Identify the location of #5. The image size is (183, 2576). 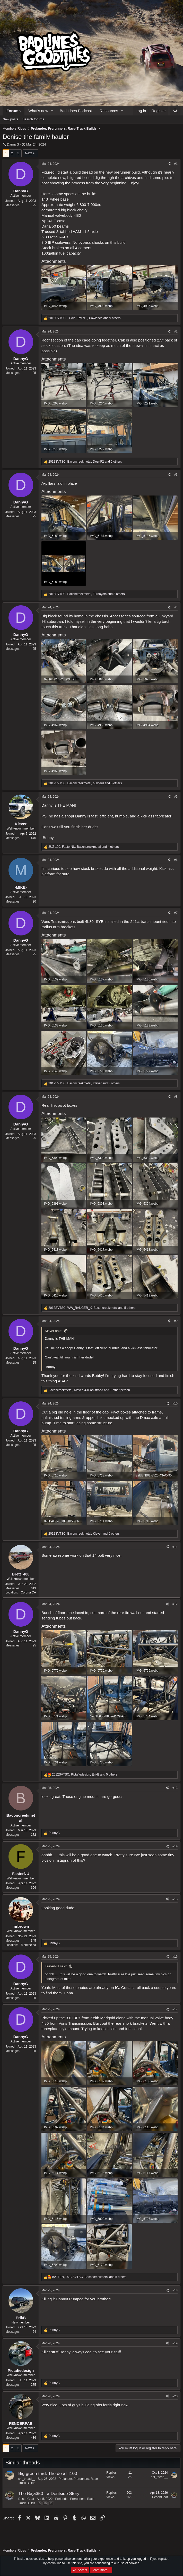
(176, 796).